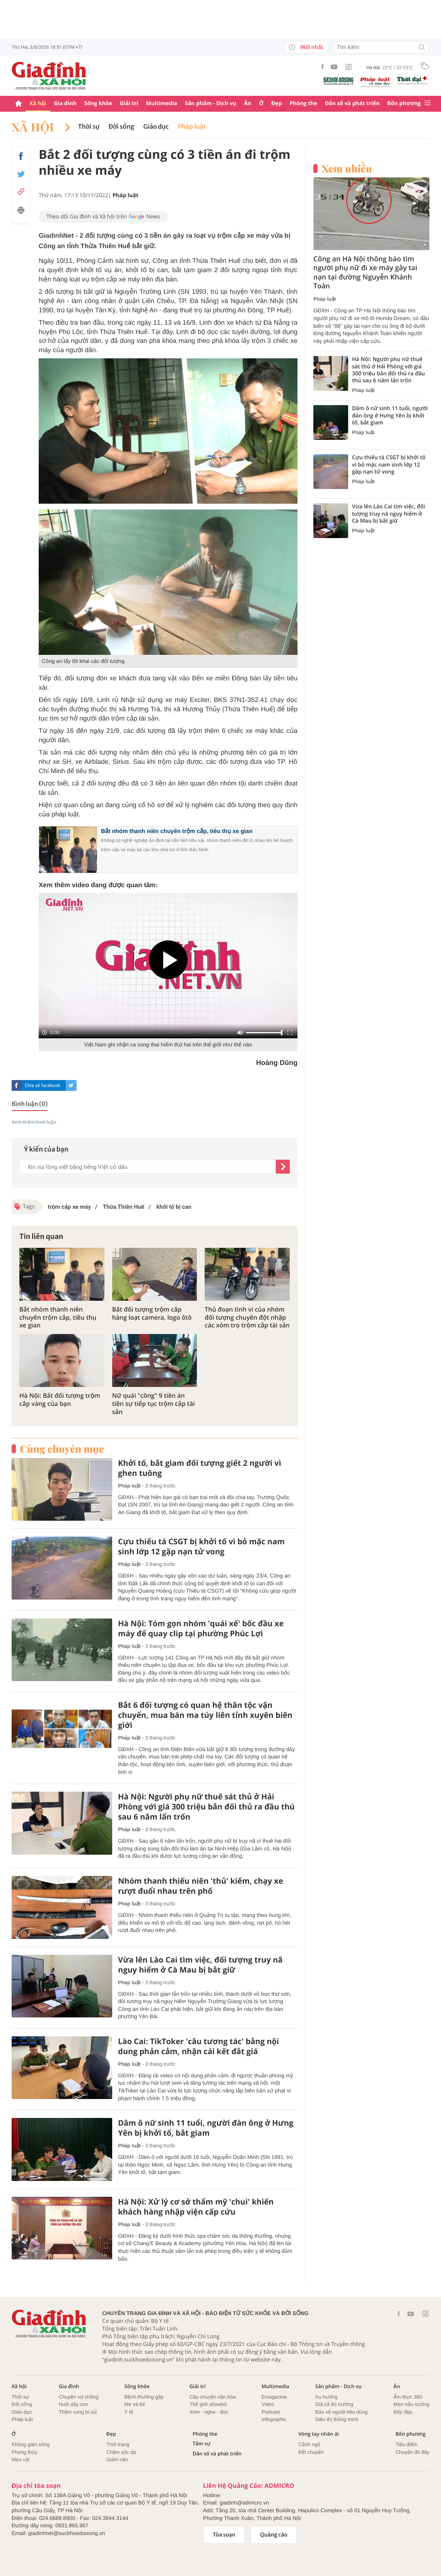 The height and width of the screenshot is (2576, 441). Describe the element at coordinates (273, 2534) in the screenshot. I see `Quảng cáo` at that location.